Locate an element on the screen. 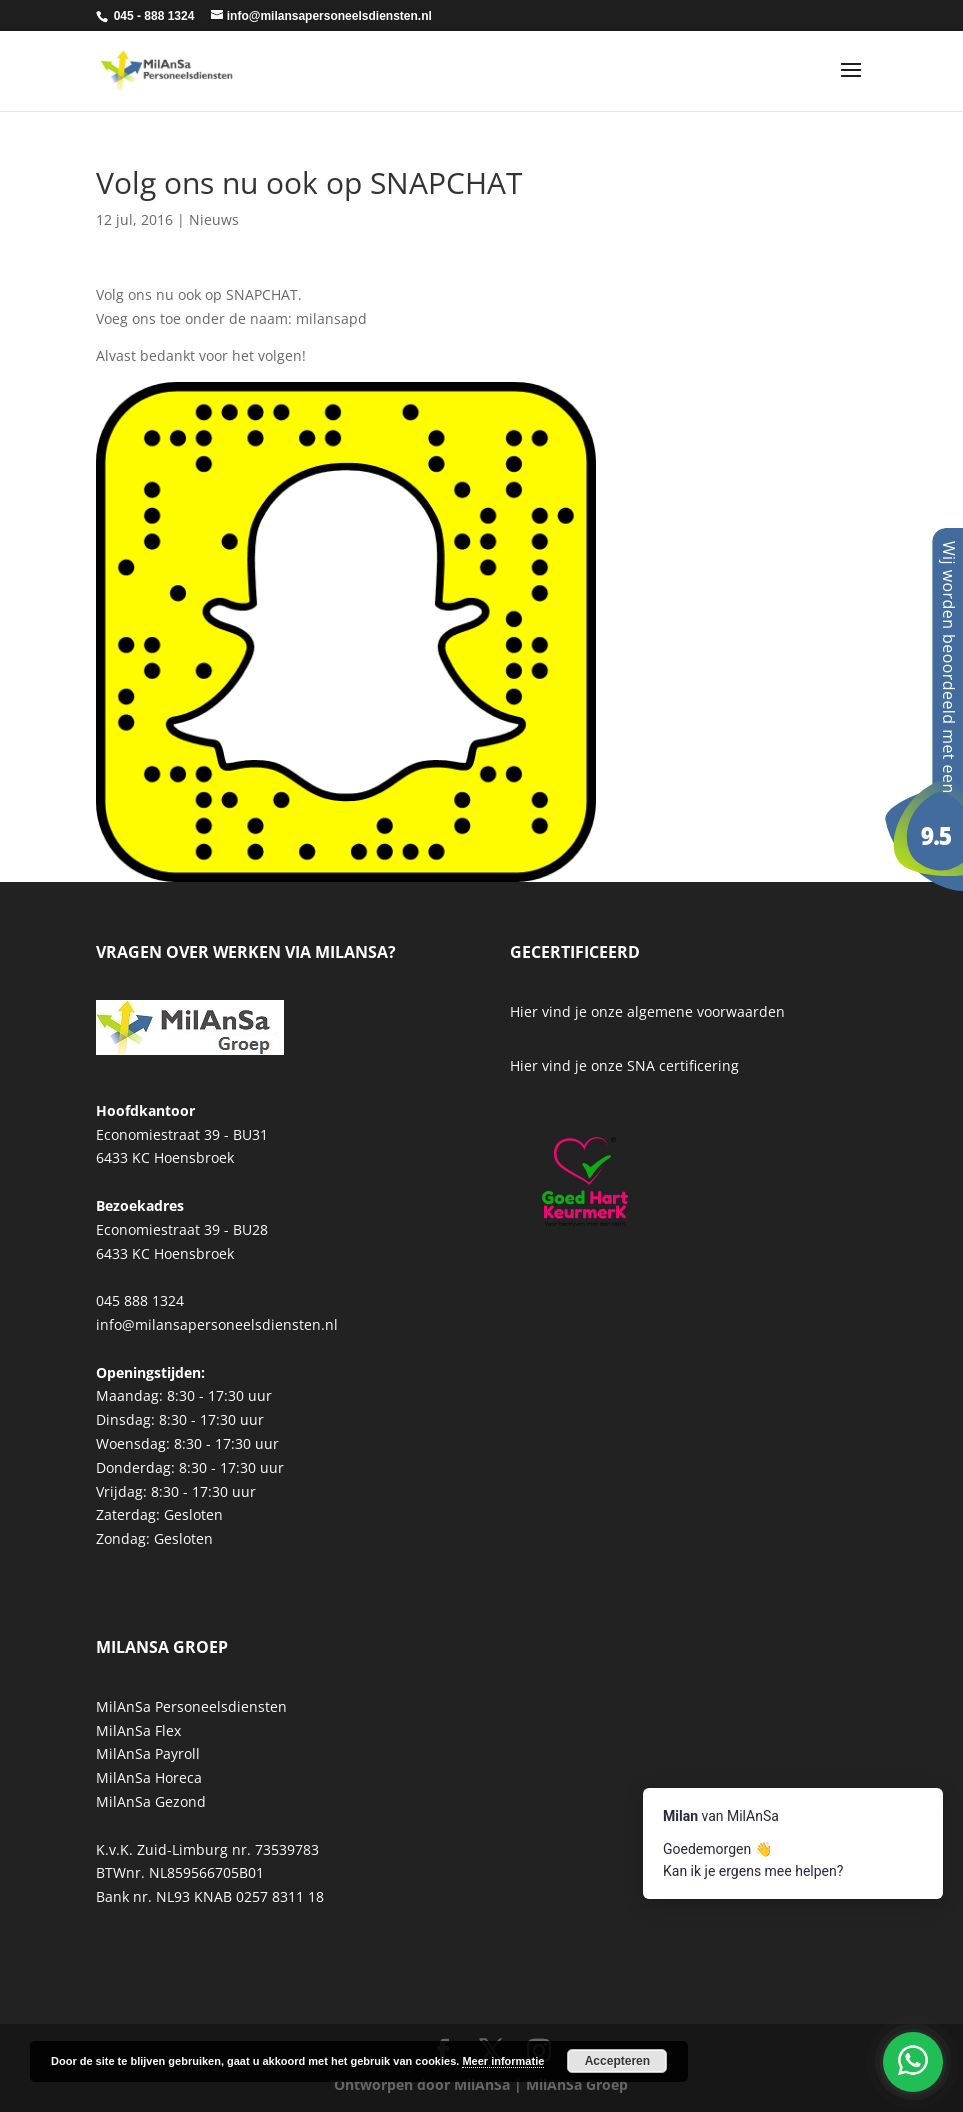 The image size is (963, 2112). Accepteren is located at coordinates (617, 2061).